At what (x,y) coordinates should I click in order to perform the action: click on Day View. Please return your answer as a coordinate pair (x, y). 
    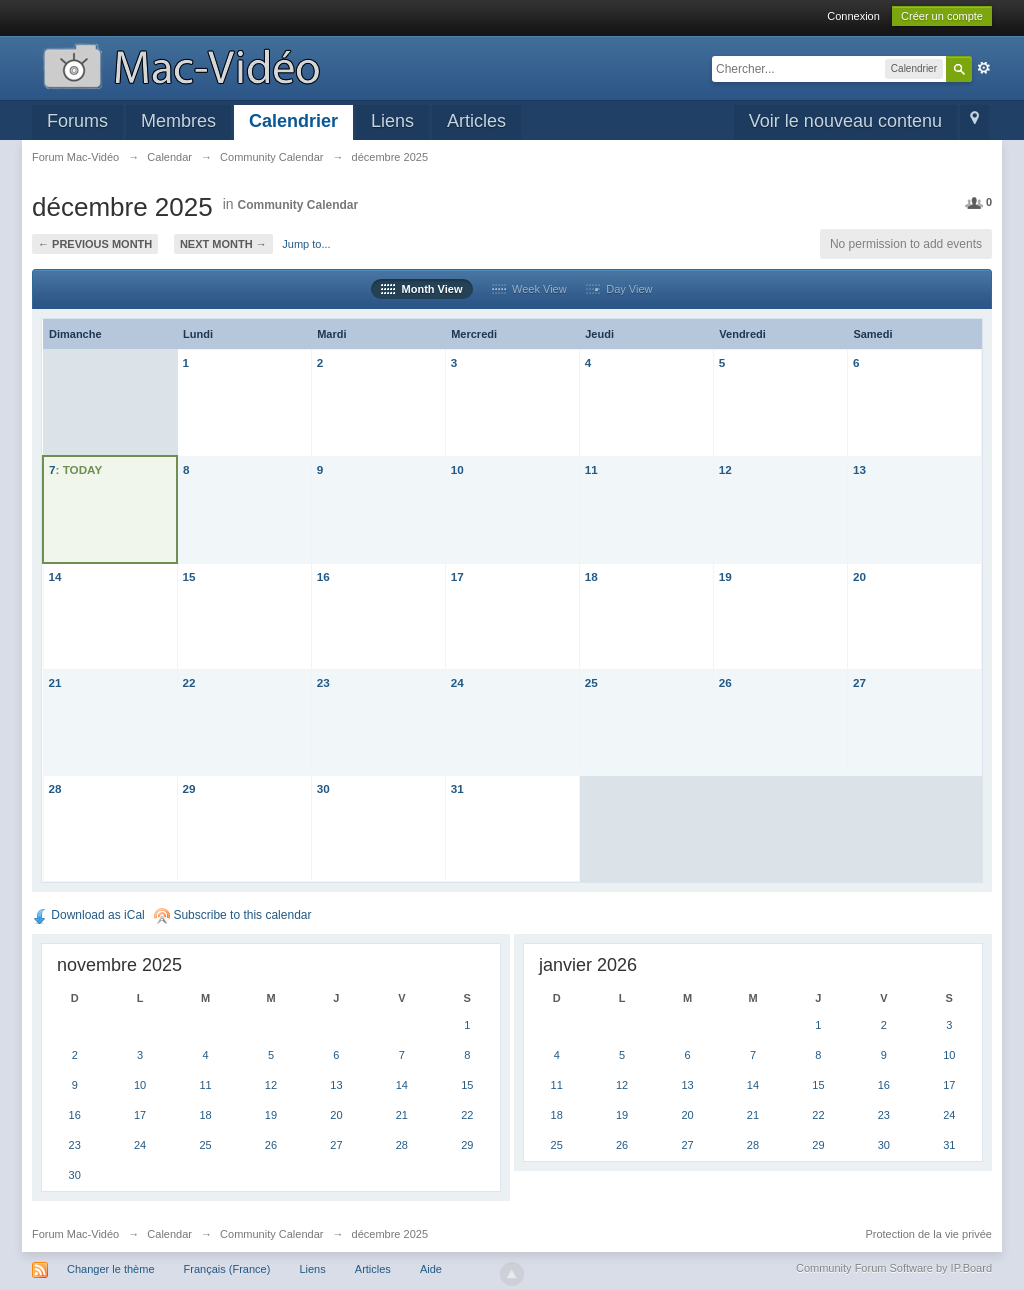
    Looking at the image, I should click on (619, 289).